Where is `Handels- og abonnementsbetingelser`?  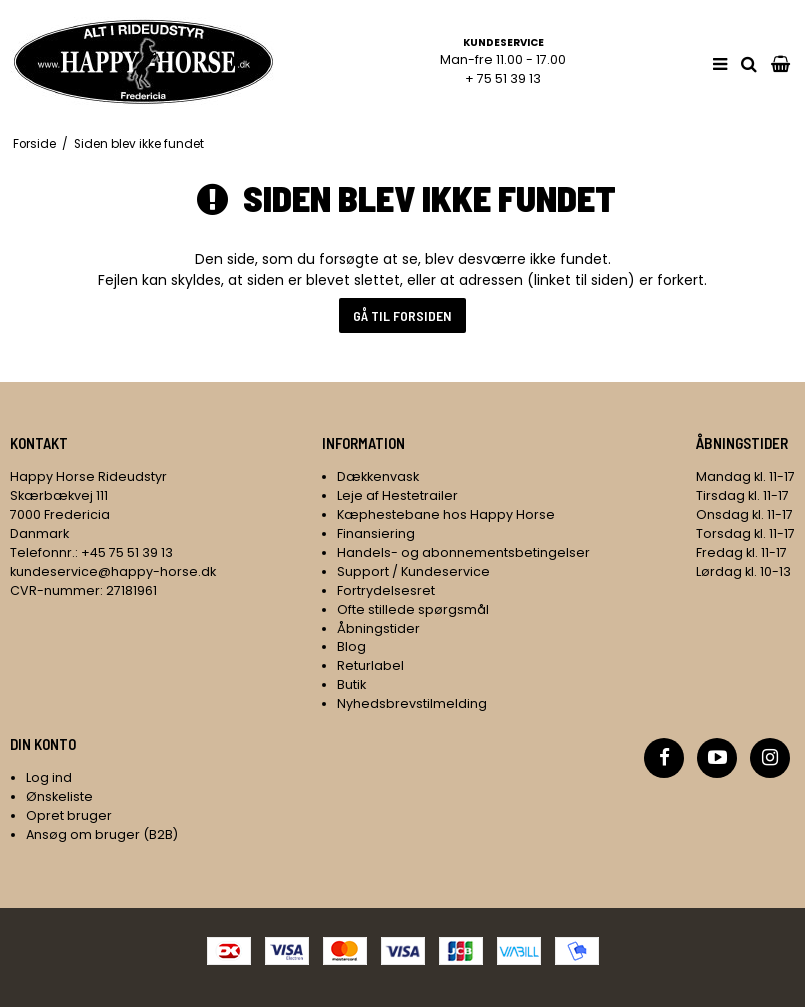 Handels- og abonnementsbetingelser is located at coordinates (463, 552).